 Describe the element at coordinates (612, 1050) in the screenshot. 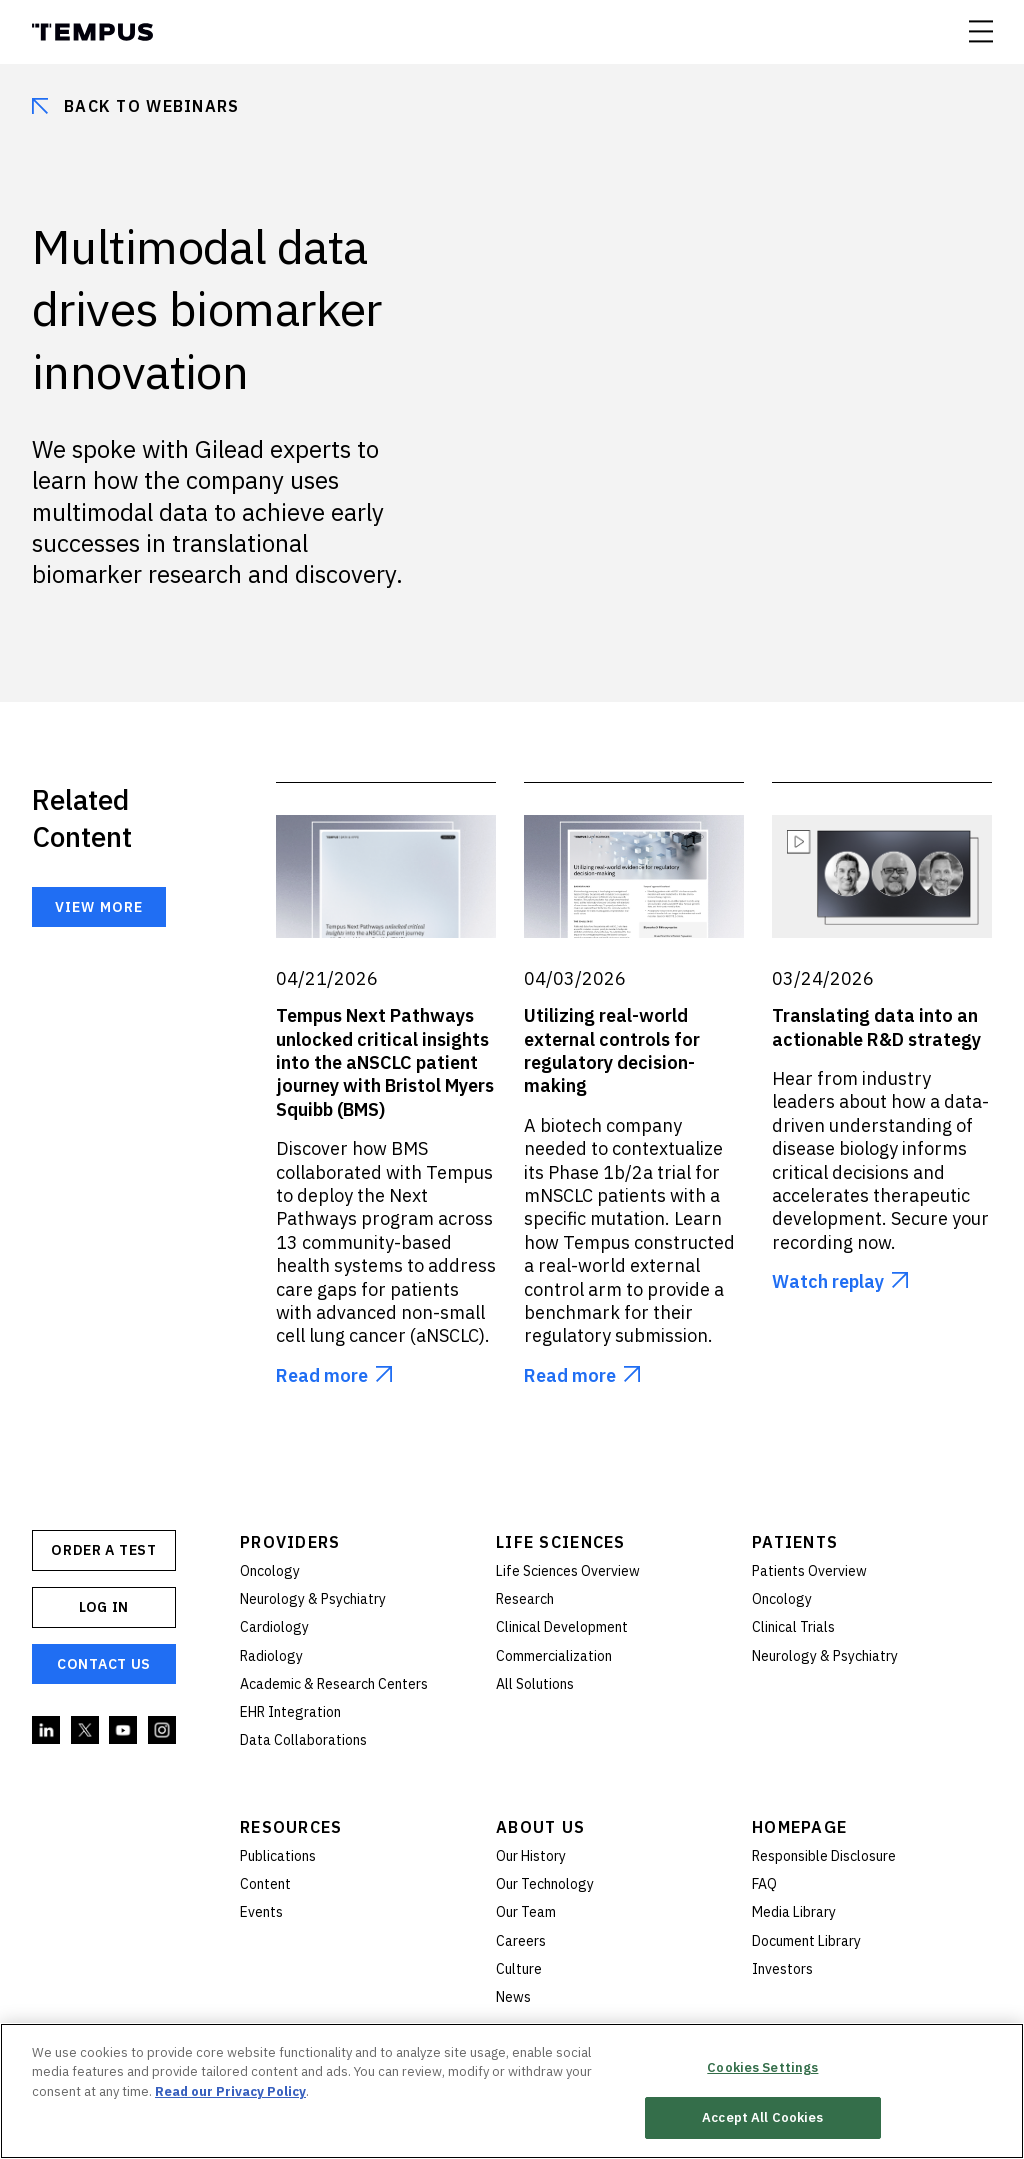

I see `Utilizing real-world external controls for regulatory decision-making` at that location.